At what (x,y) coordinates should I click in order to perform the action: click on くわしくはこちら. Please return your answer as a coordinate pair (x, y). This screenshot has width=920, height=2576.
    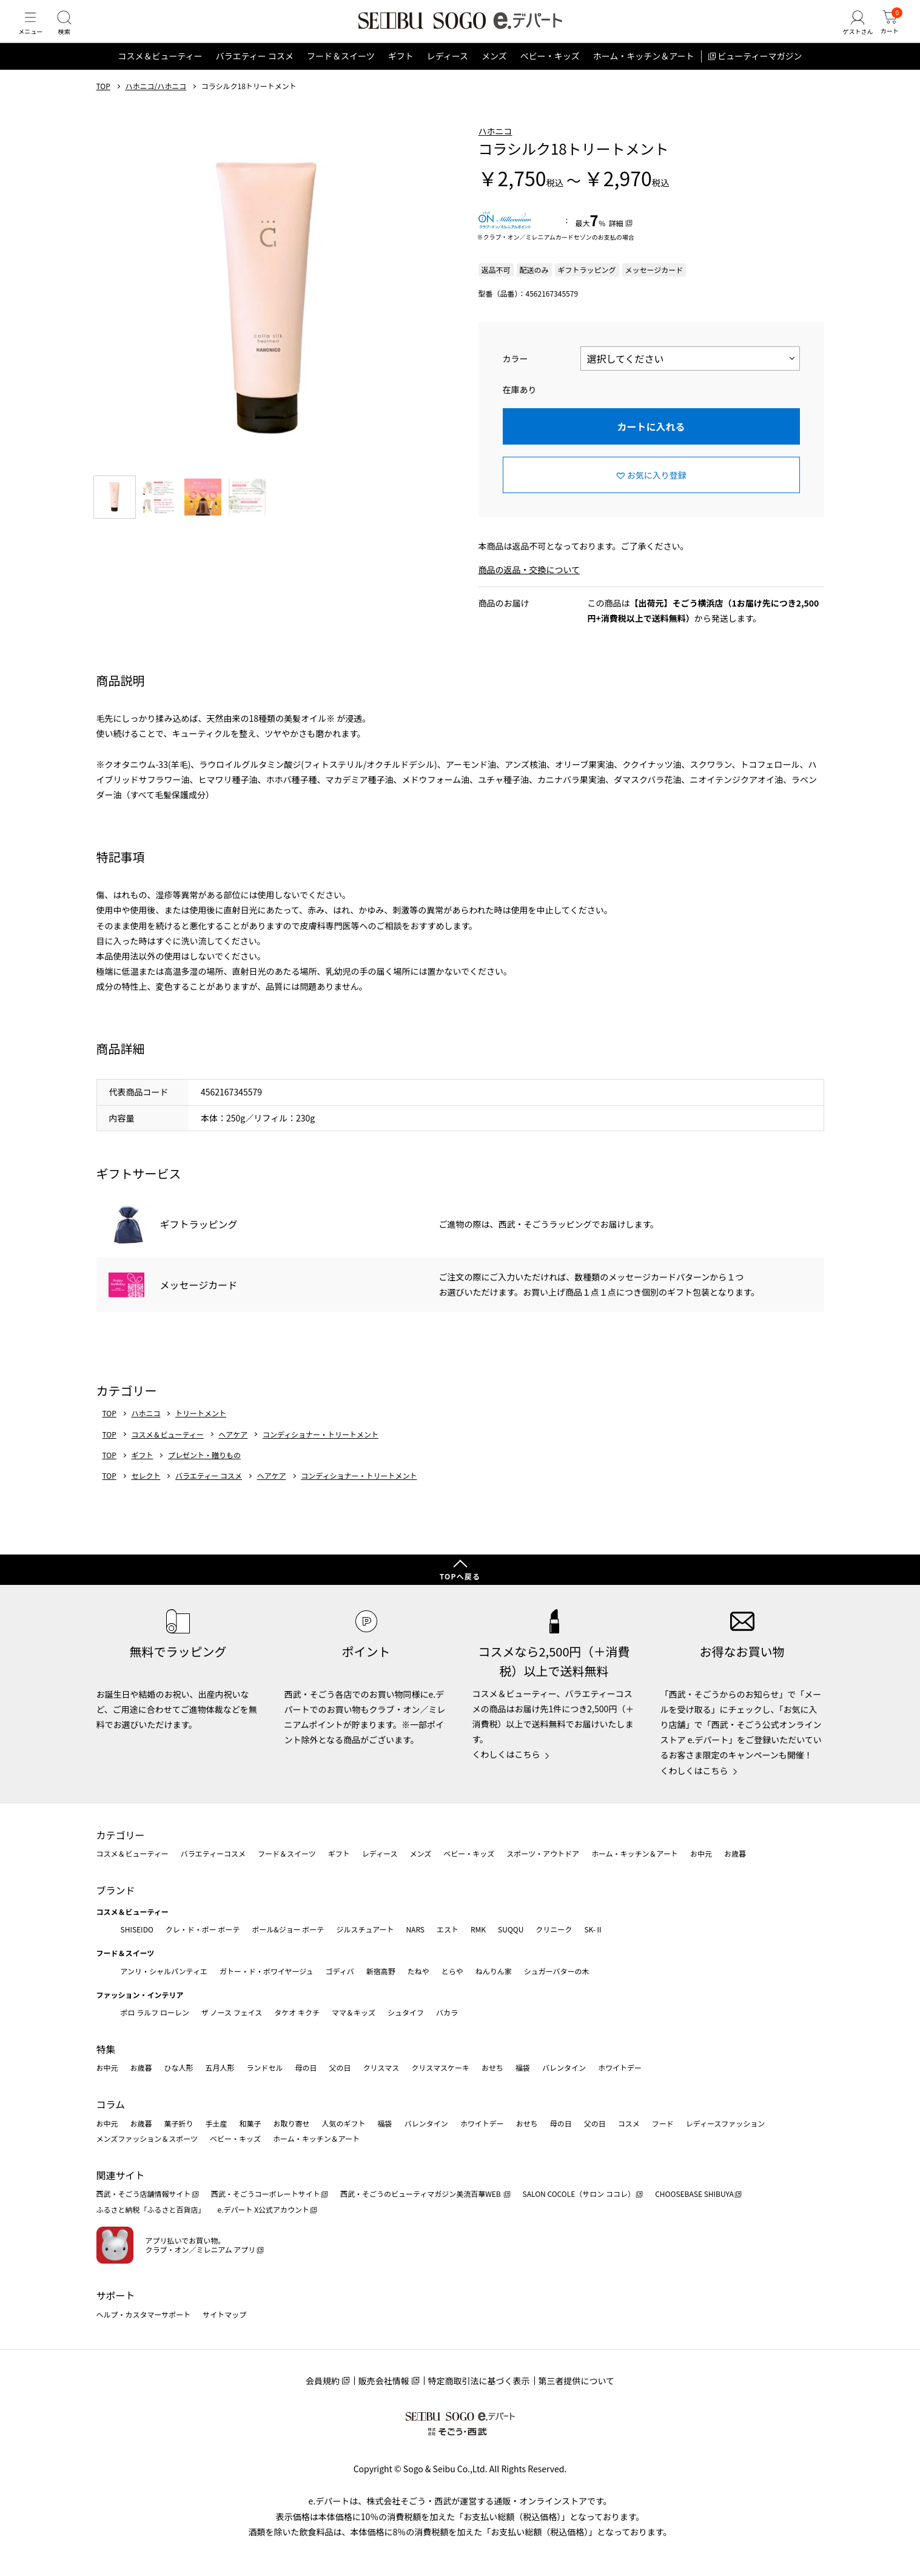
    Looking at the image, I should click on (506, 1754).